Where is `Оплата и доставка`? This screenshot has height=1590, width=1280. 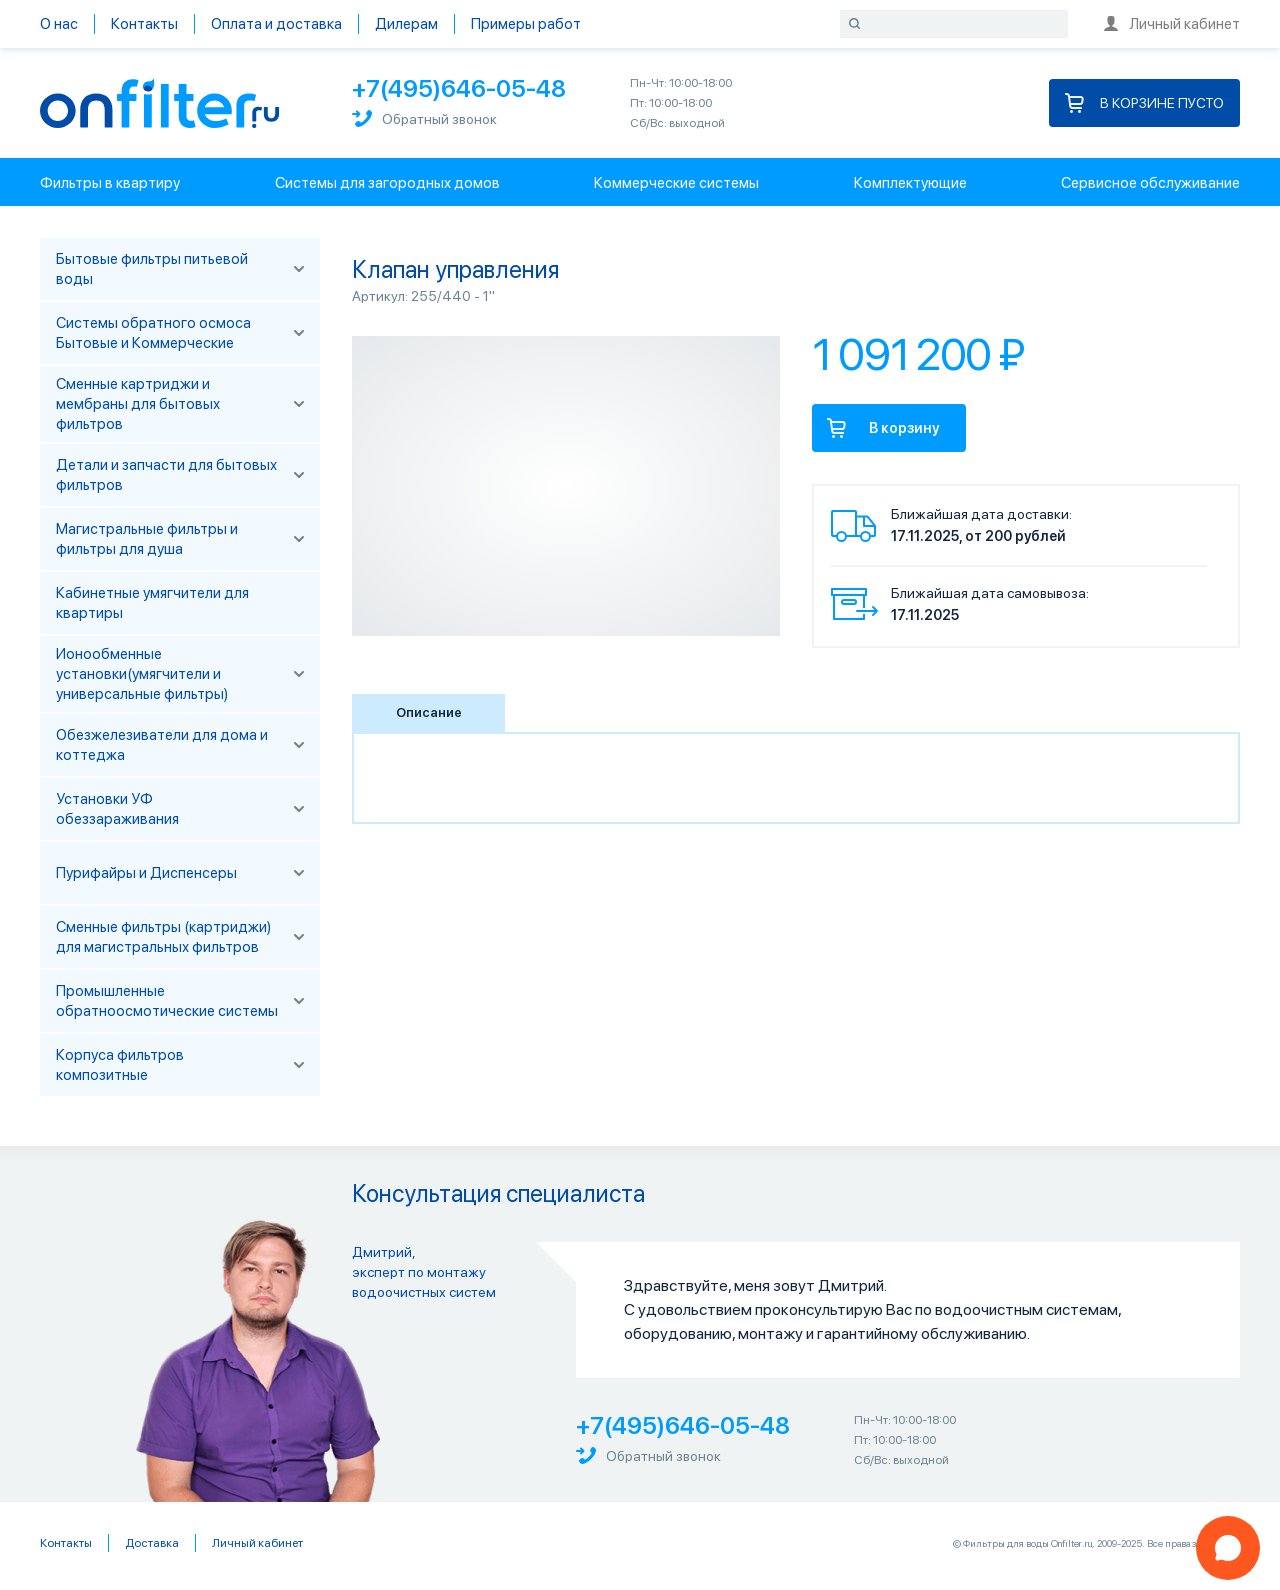
Оплата и доставка is located at coordinates (276, 24).